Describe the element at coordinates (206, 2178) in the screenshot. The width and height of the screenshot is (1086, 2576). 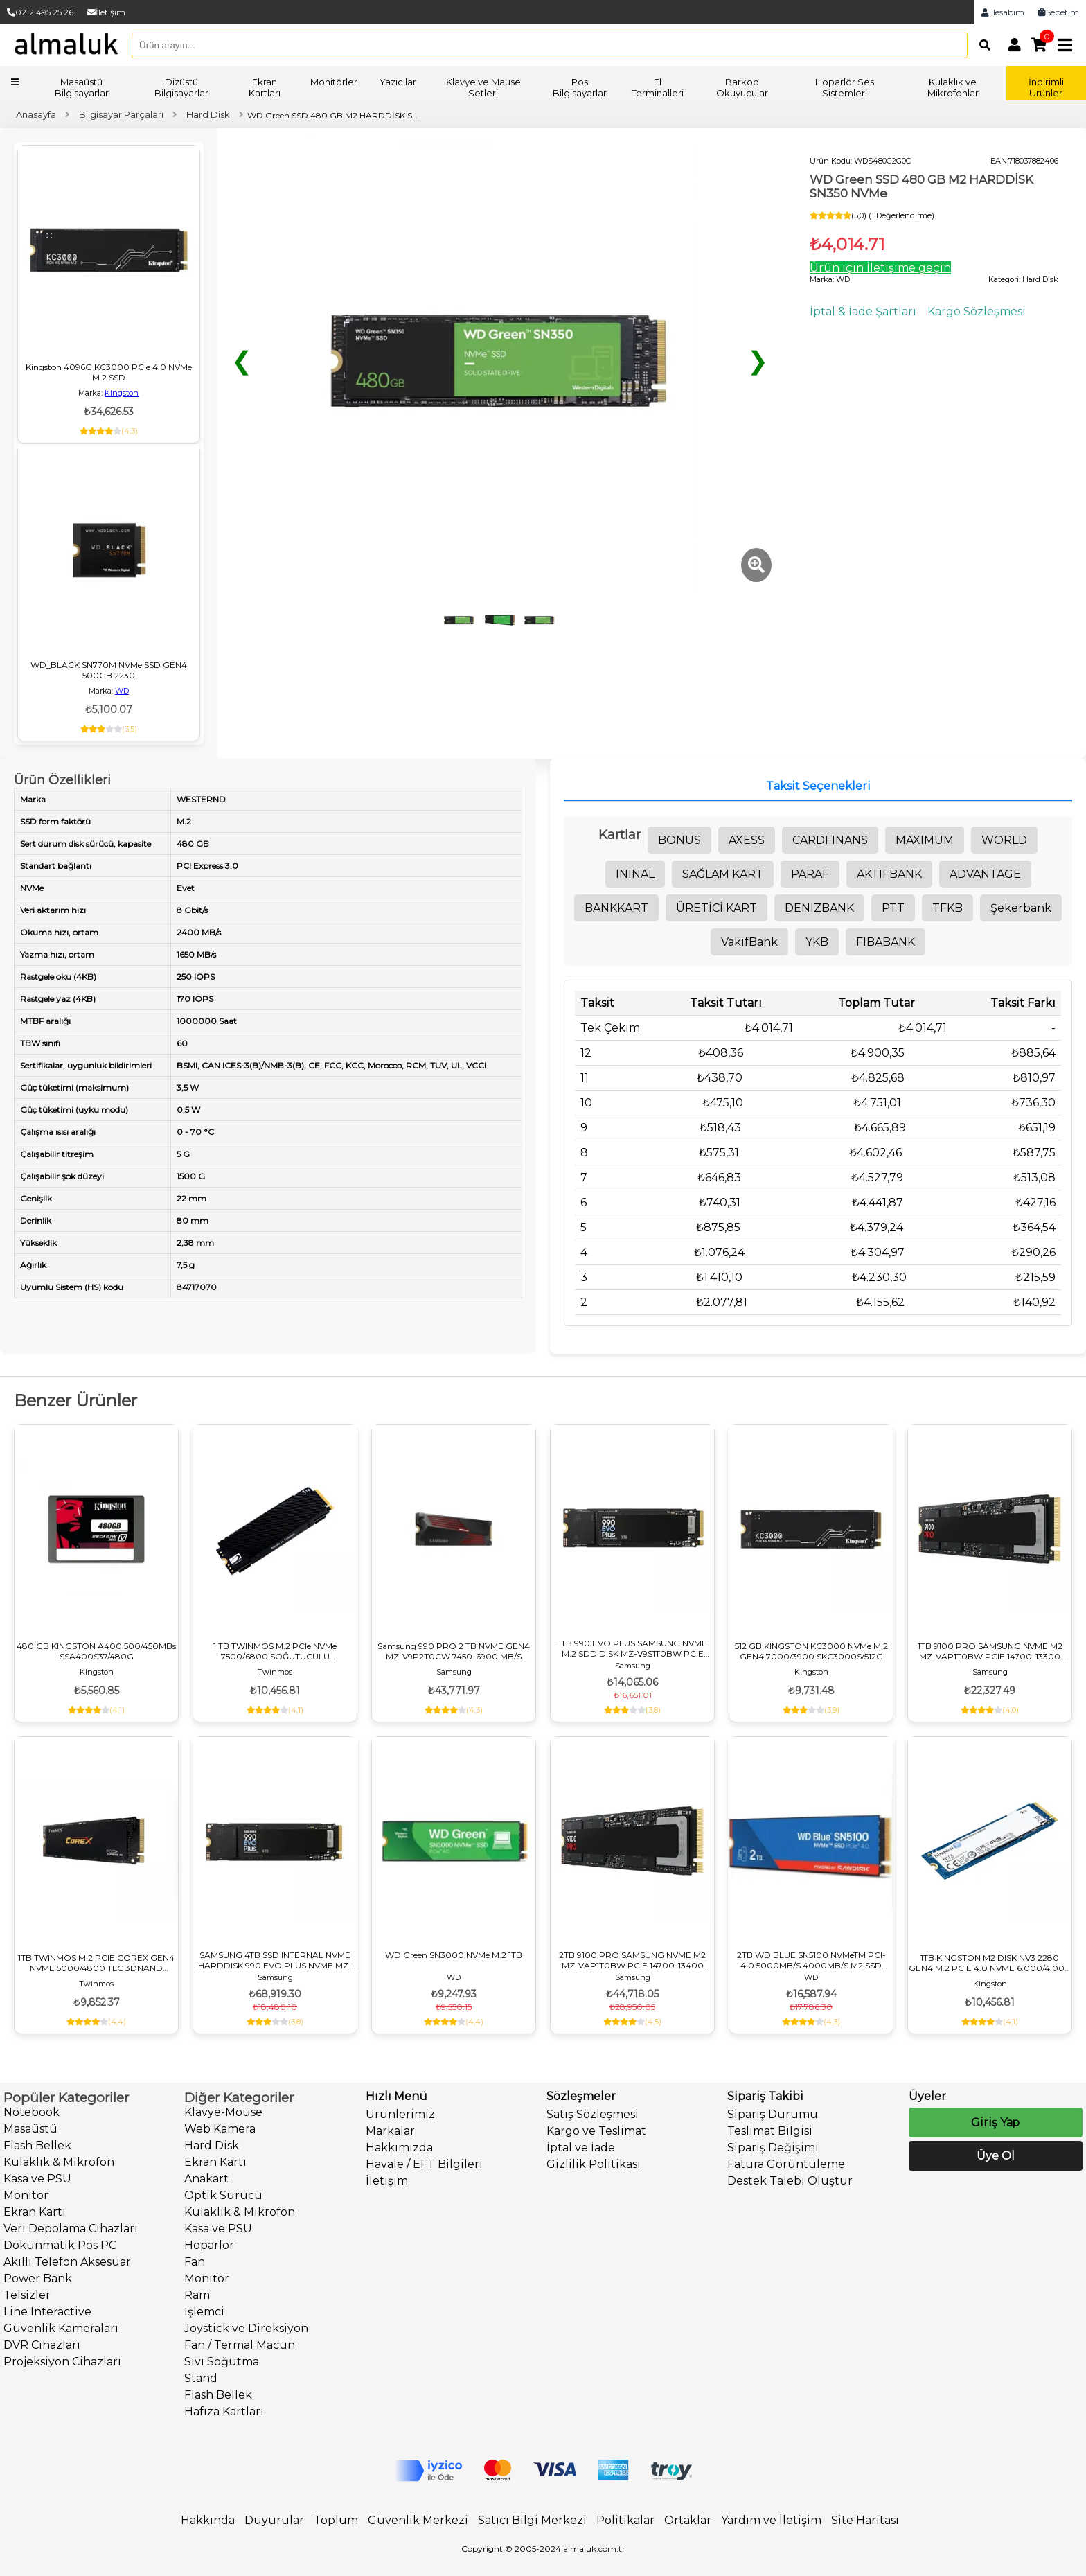
I see `Anakart` at that location.